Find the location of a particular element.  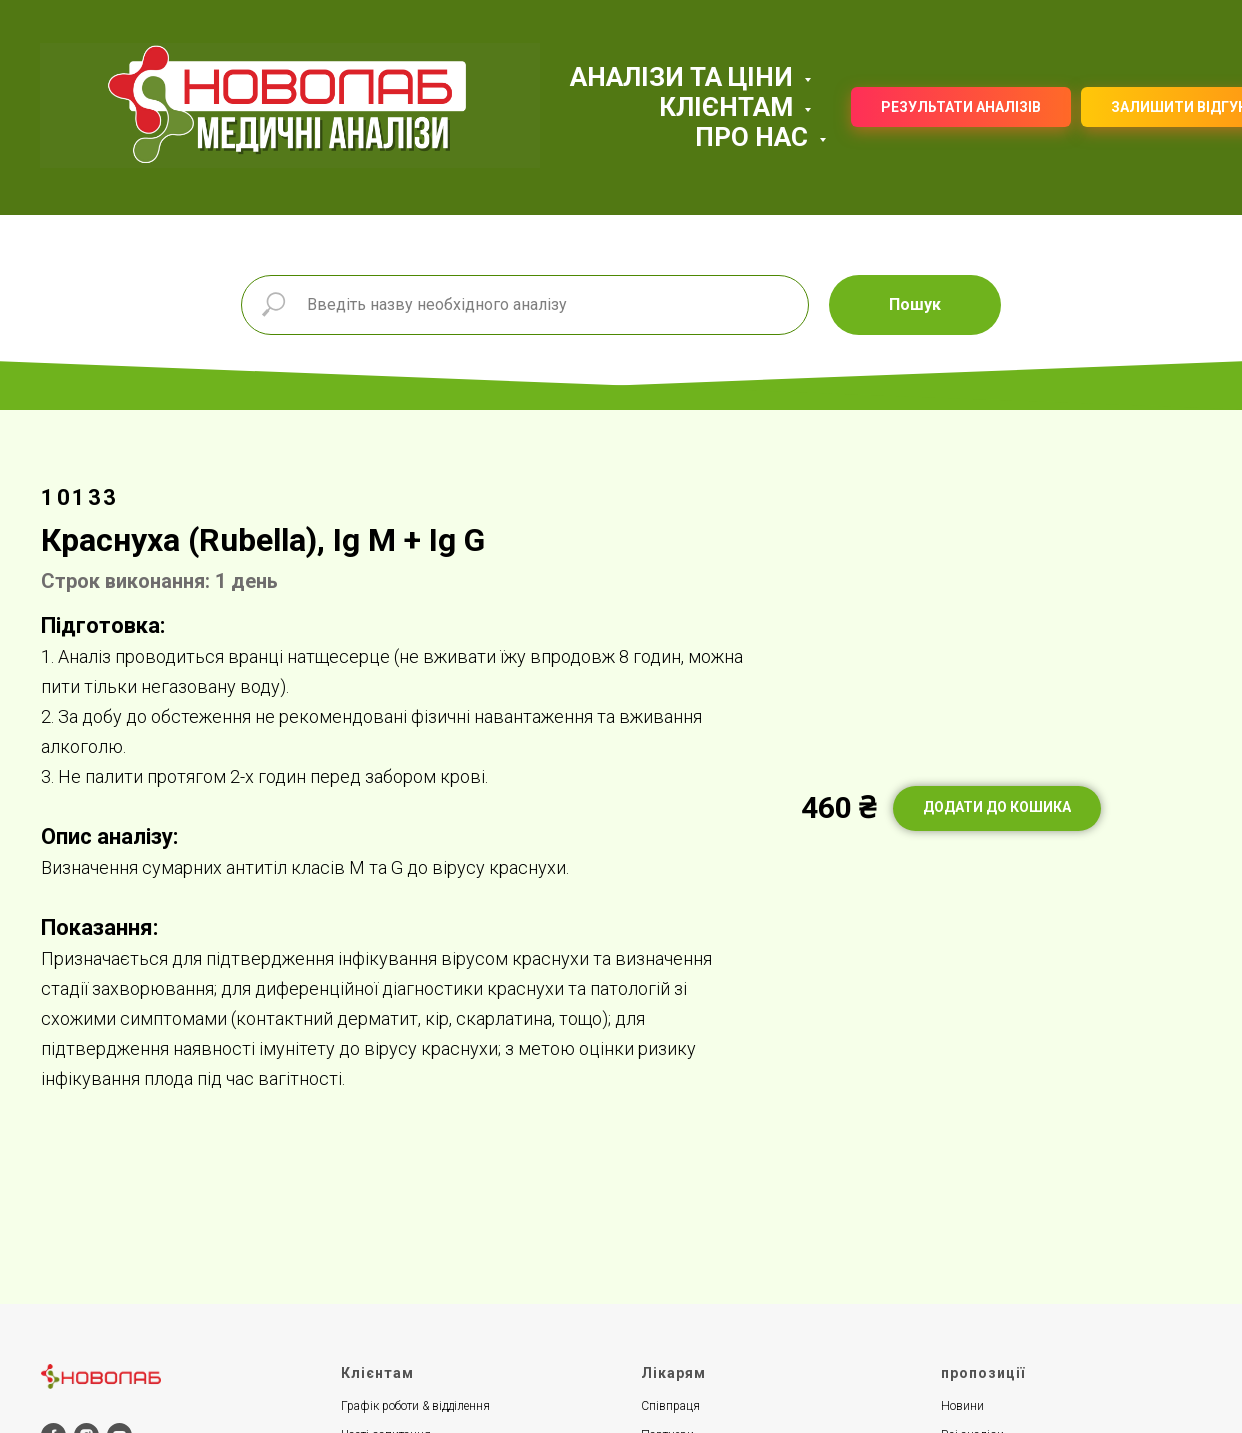

Співпраця is located at coordinates (670, 1406).